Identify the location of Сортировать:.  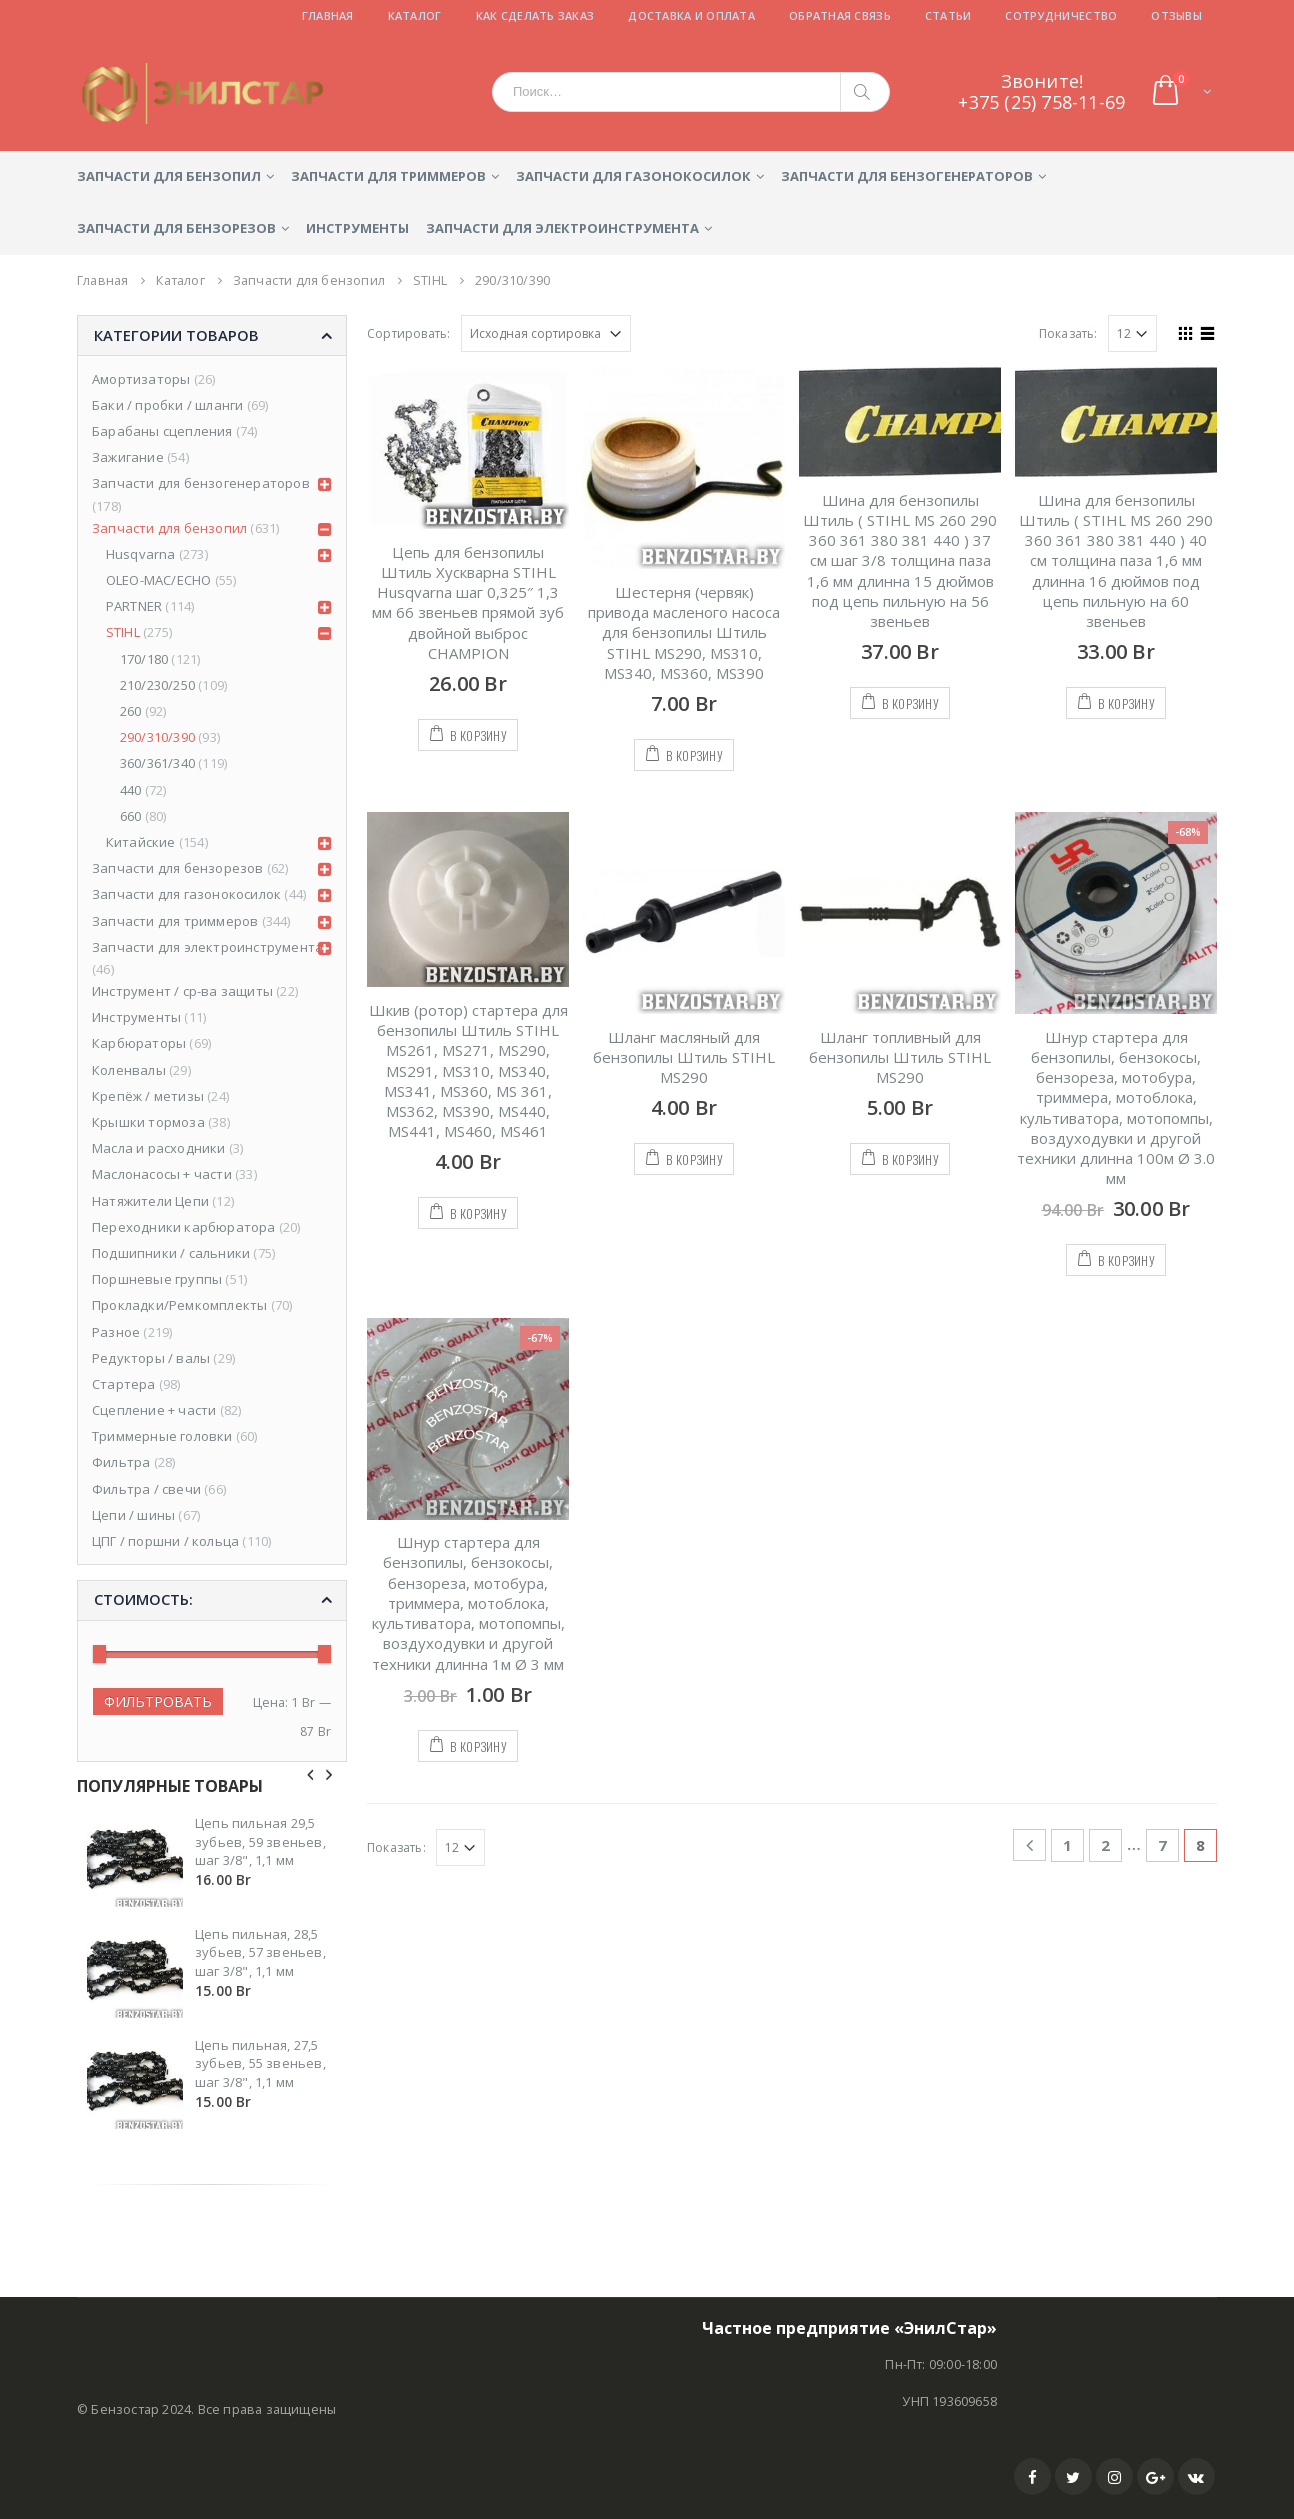
(408, 333).